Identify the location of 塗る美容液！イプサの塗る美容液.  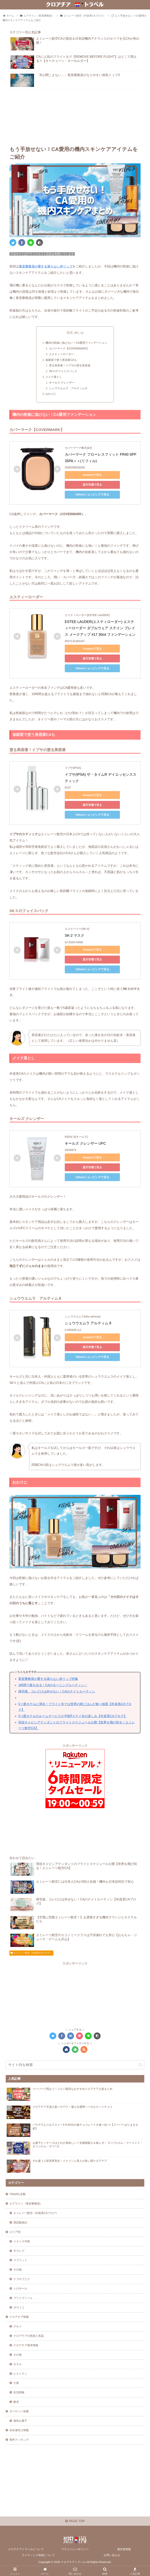
(69, 365).